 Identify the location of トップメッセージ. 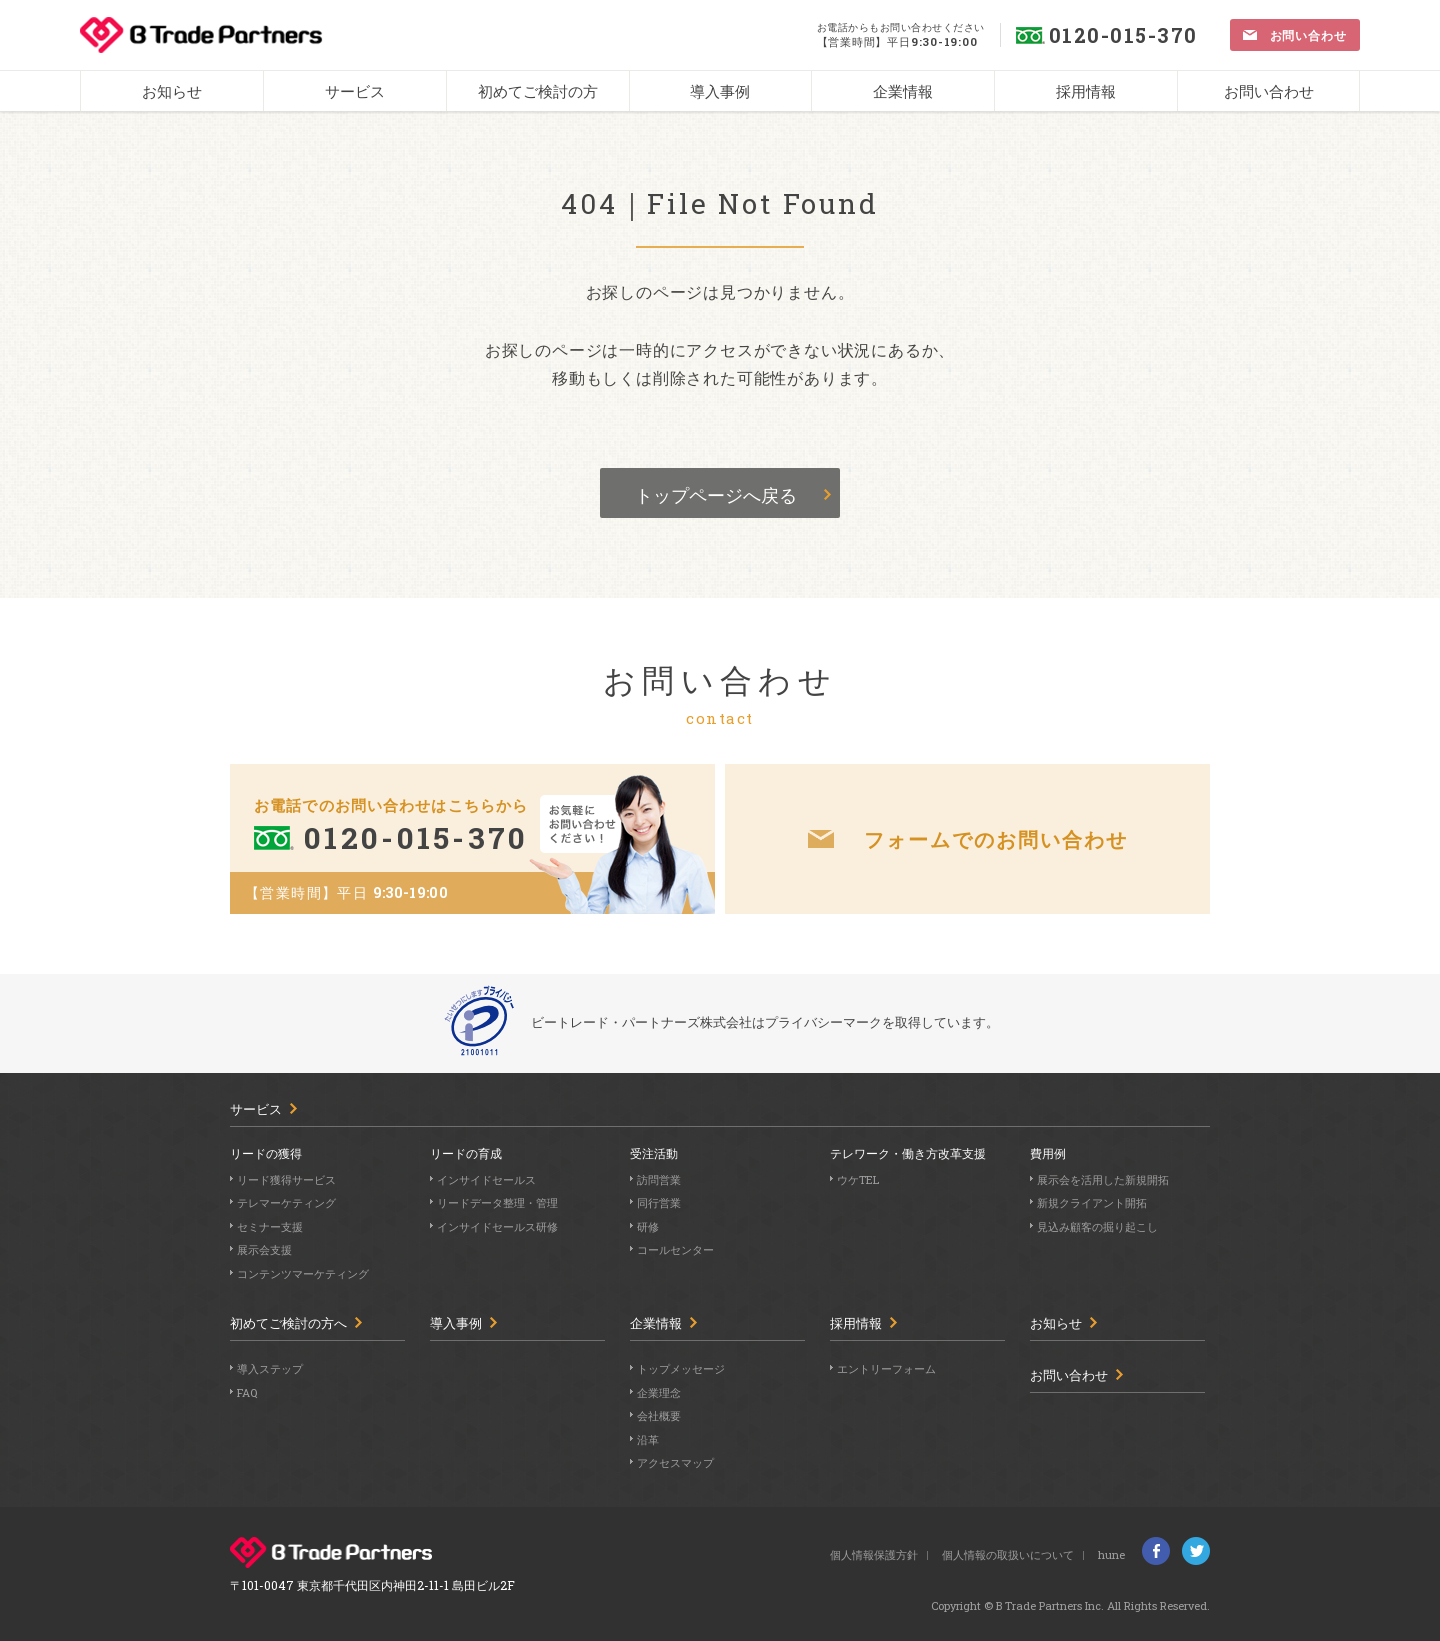
(681, 1368).